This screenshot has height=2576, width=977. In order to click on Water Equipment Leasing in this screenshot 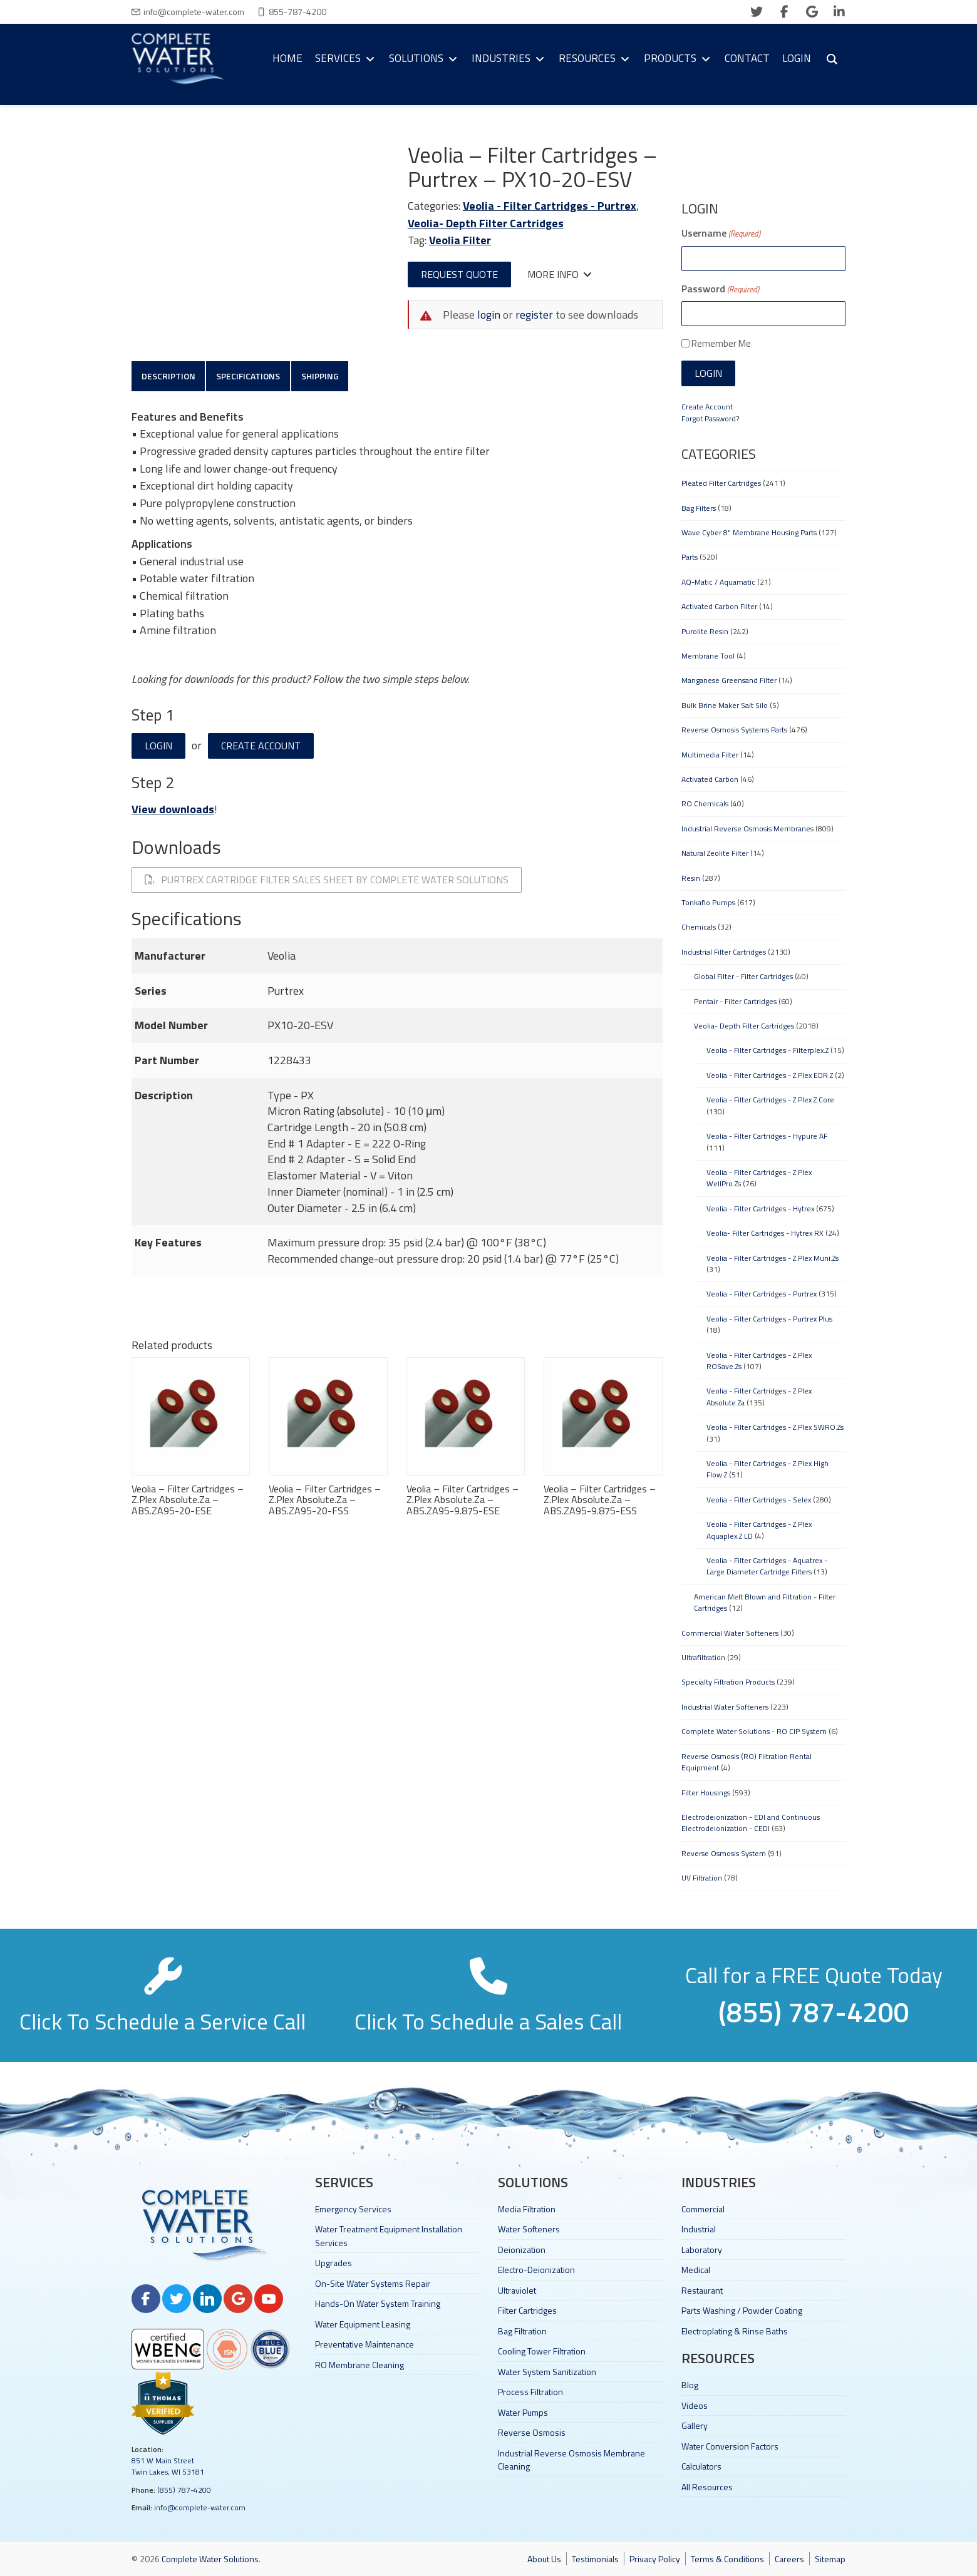, I will do `click(362, 2324)`.